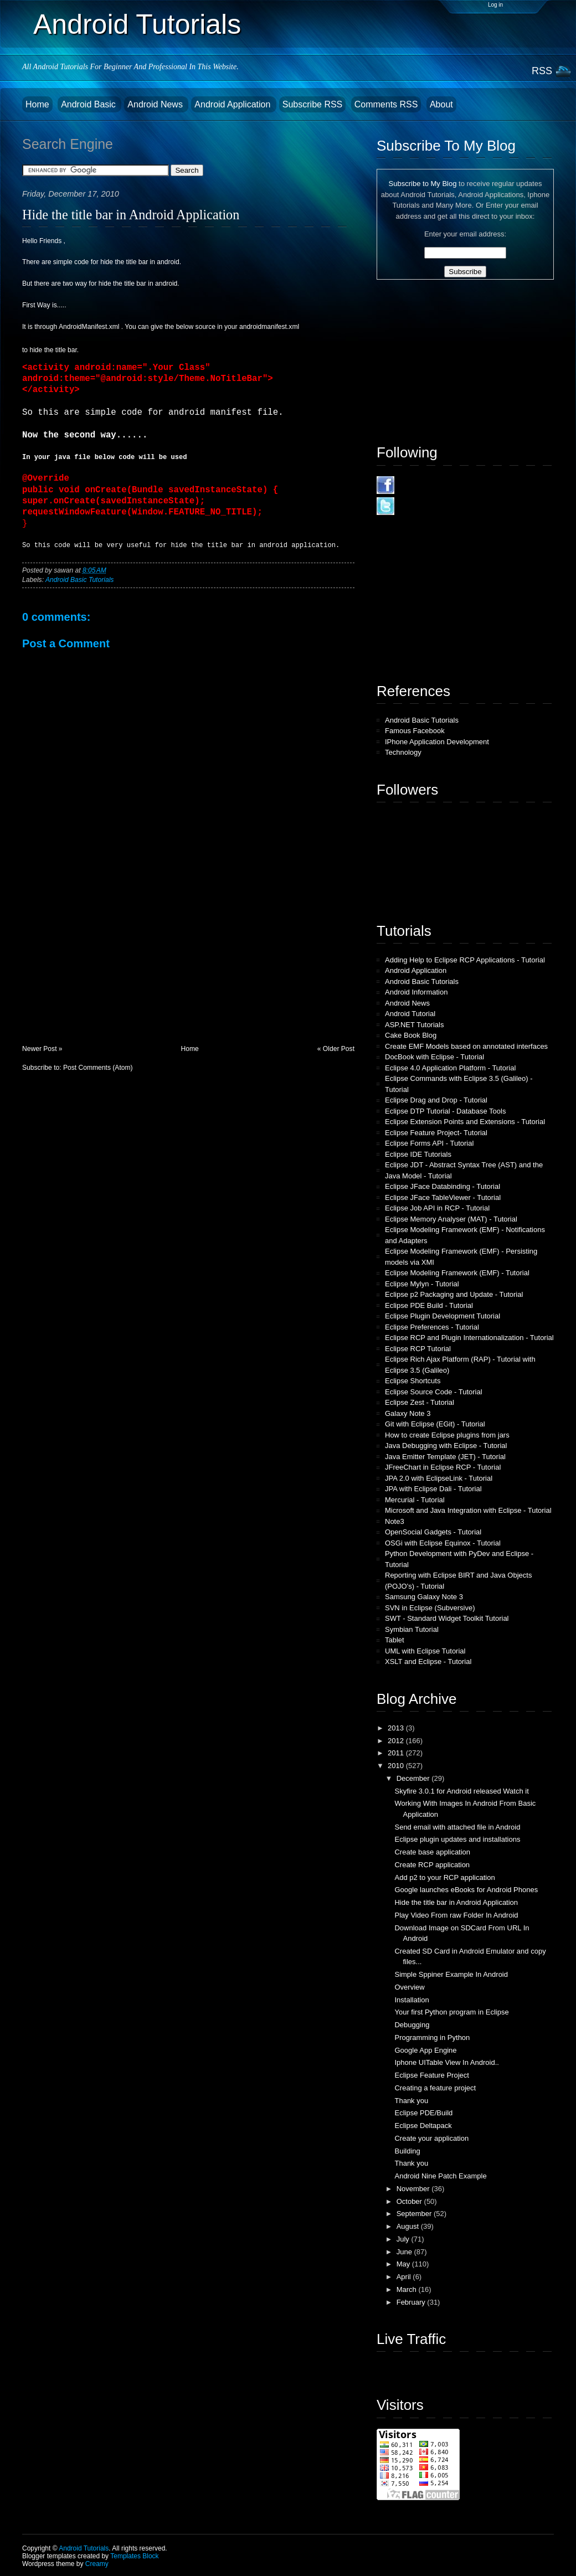 This screenshot has width=576, height=2576. What do you see at coordinates (454, 1294) in the screenshot?
I see `Eclipse p2 Packaging and Update - Tutorial` at bounding box center [454, 1294].